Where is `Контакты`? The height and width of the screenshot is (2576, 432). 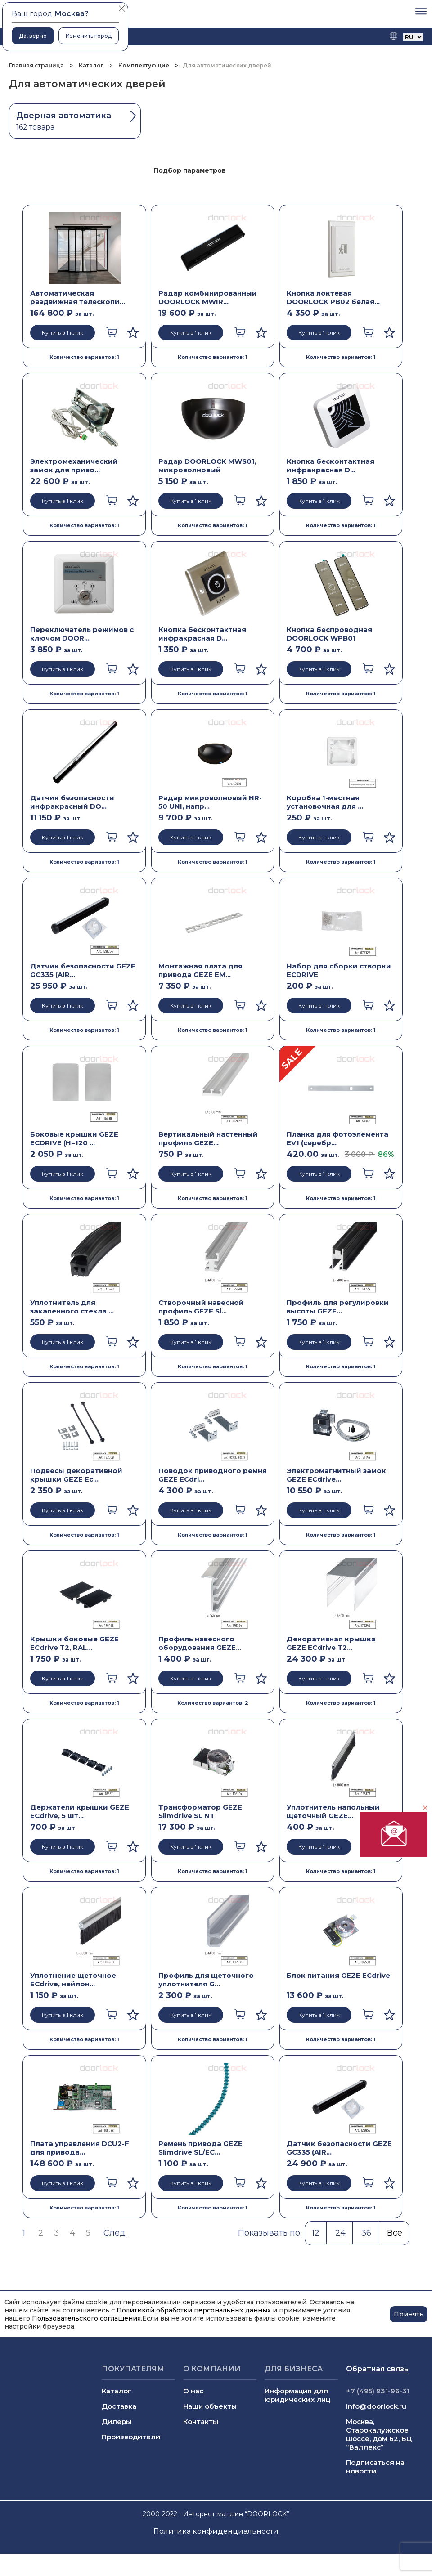 Контакты is located at coordinates (200, 2421).